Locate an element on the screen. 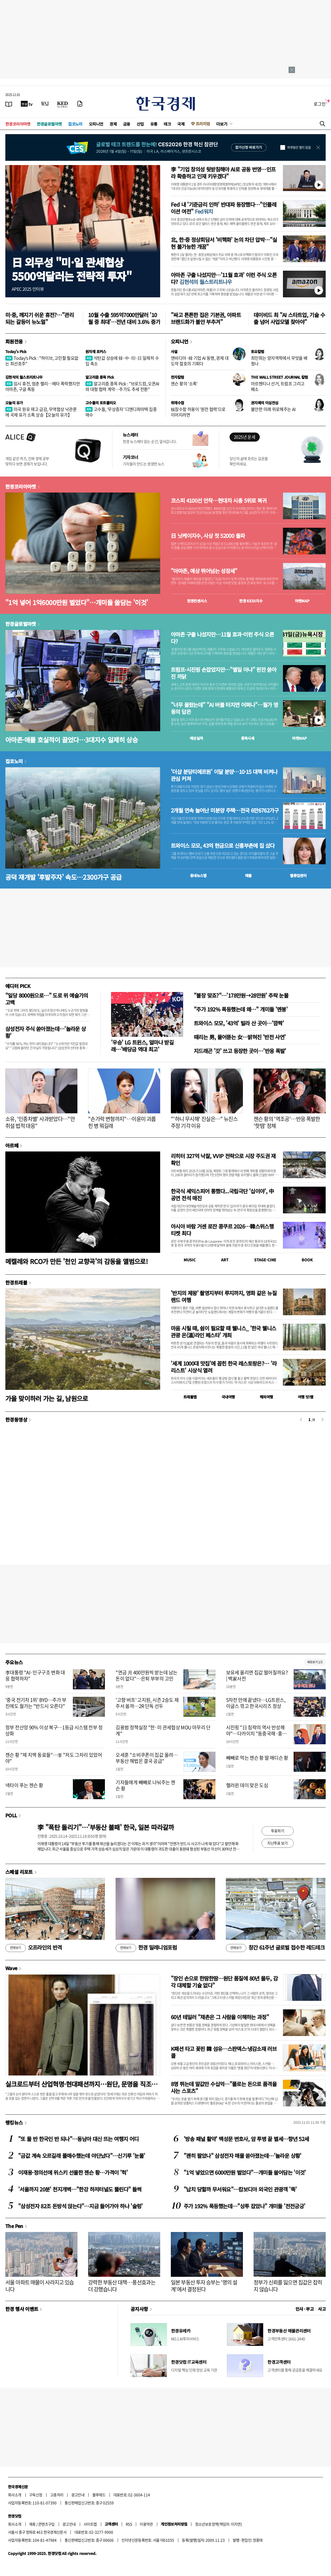 This screenshot has width=331, height=2576. '우승' LG 트윈스, 얼마나 받길래…'배당금 역대 최고' is located at coordinates (142, 1045).